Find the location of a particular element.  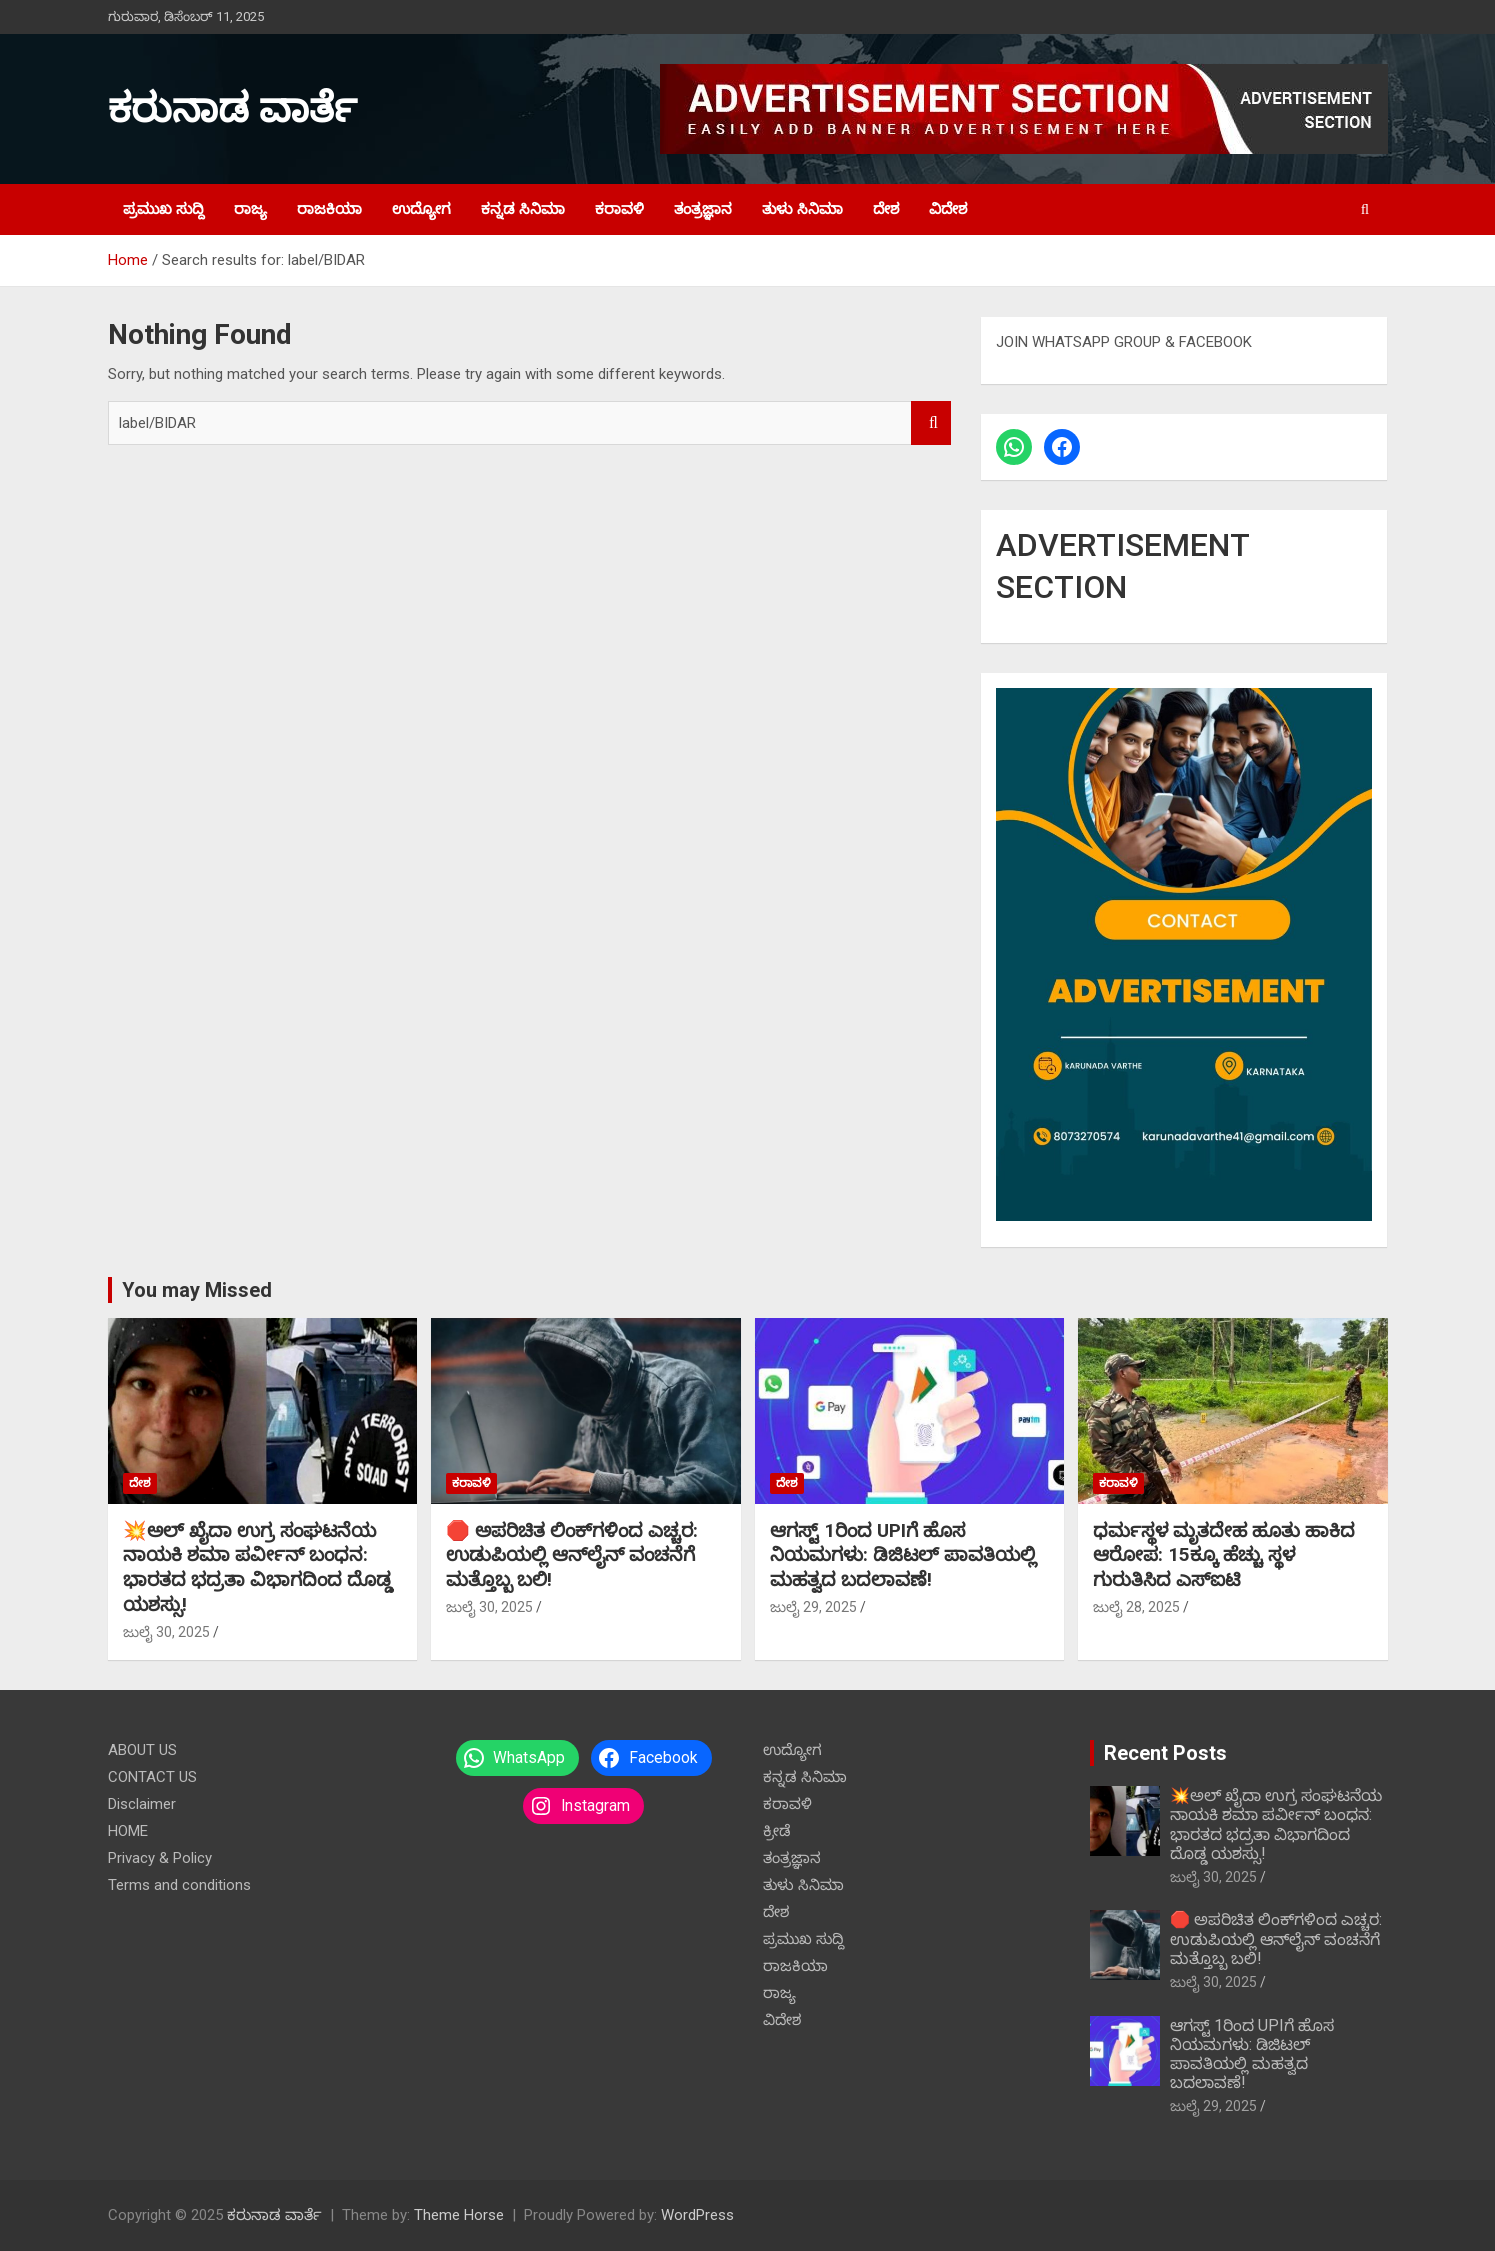

ಜುಲೈ 28, 2025 is located at coordinates (1136, 1607).